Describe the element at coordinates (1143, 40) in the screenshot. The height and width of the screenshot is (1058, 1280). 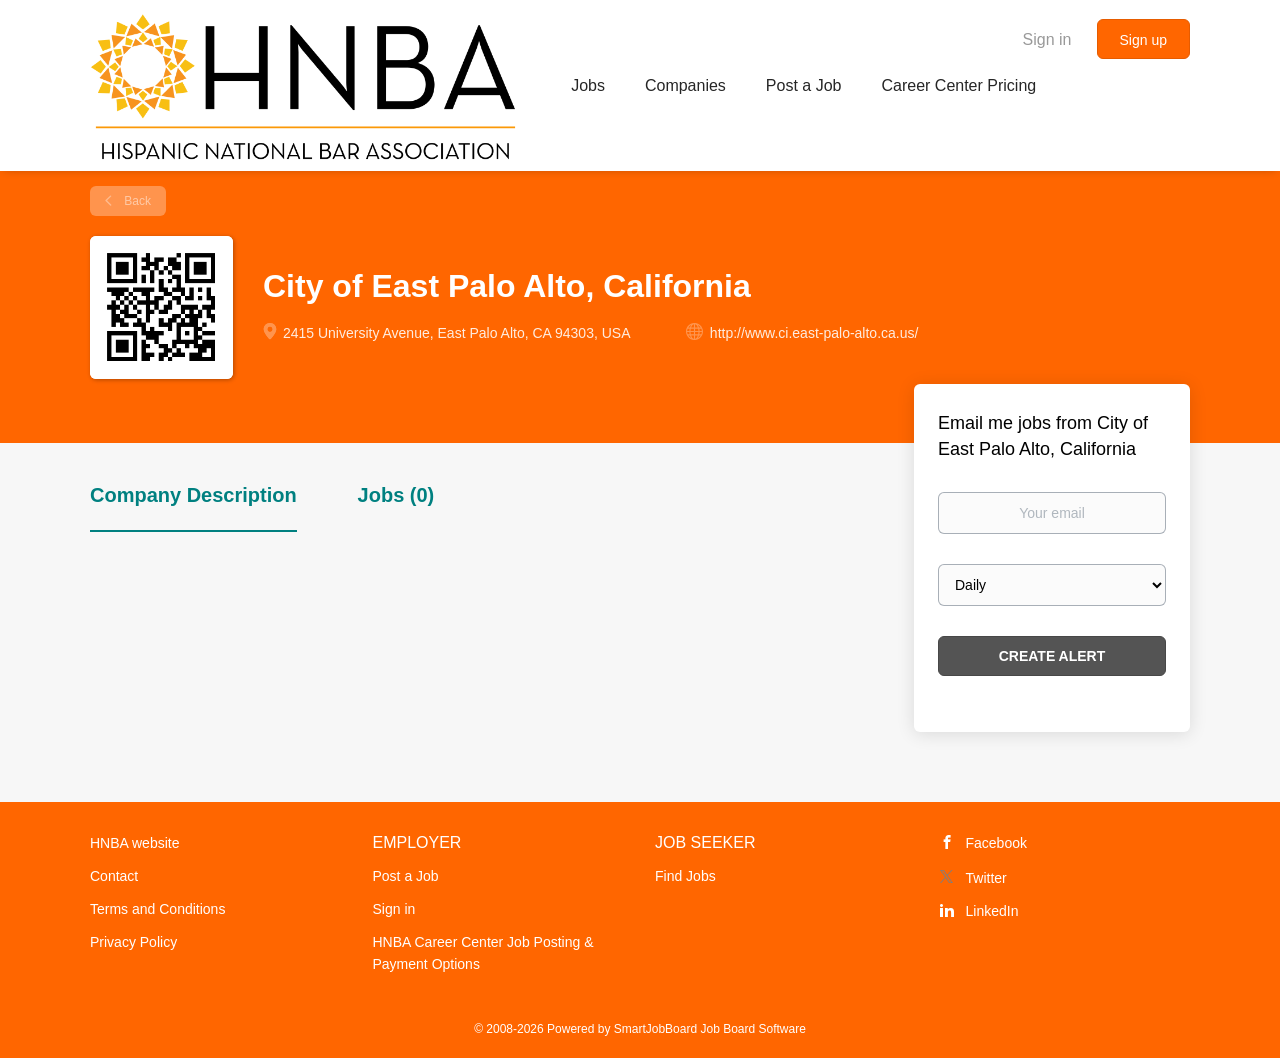
I see `Sign up` at that location.